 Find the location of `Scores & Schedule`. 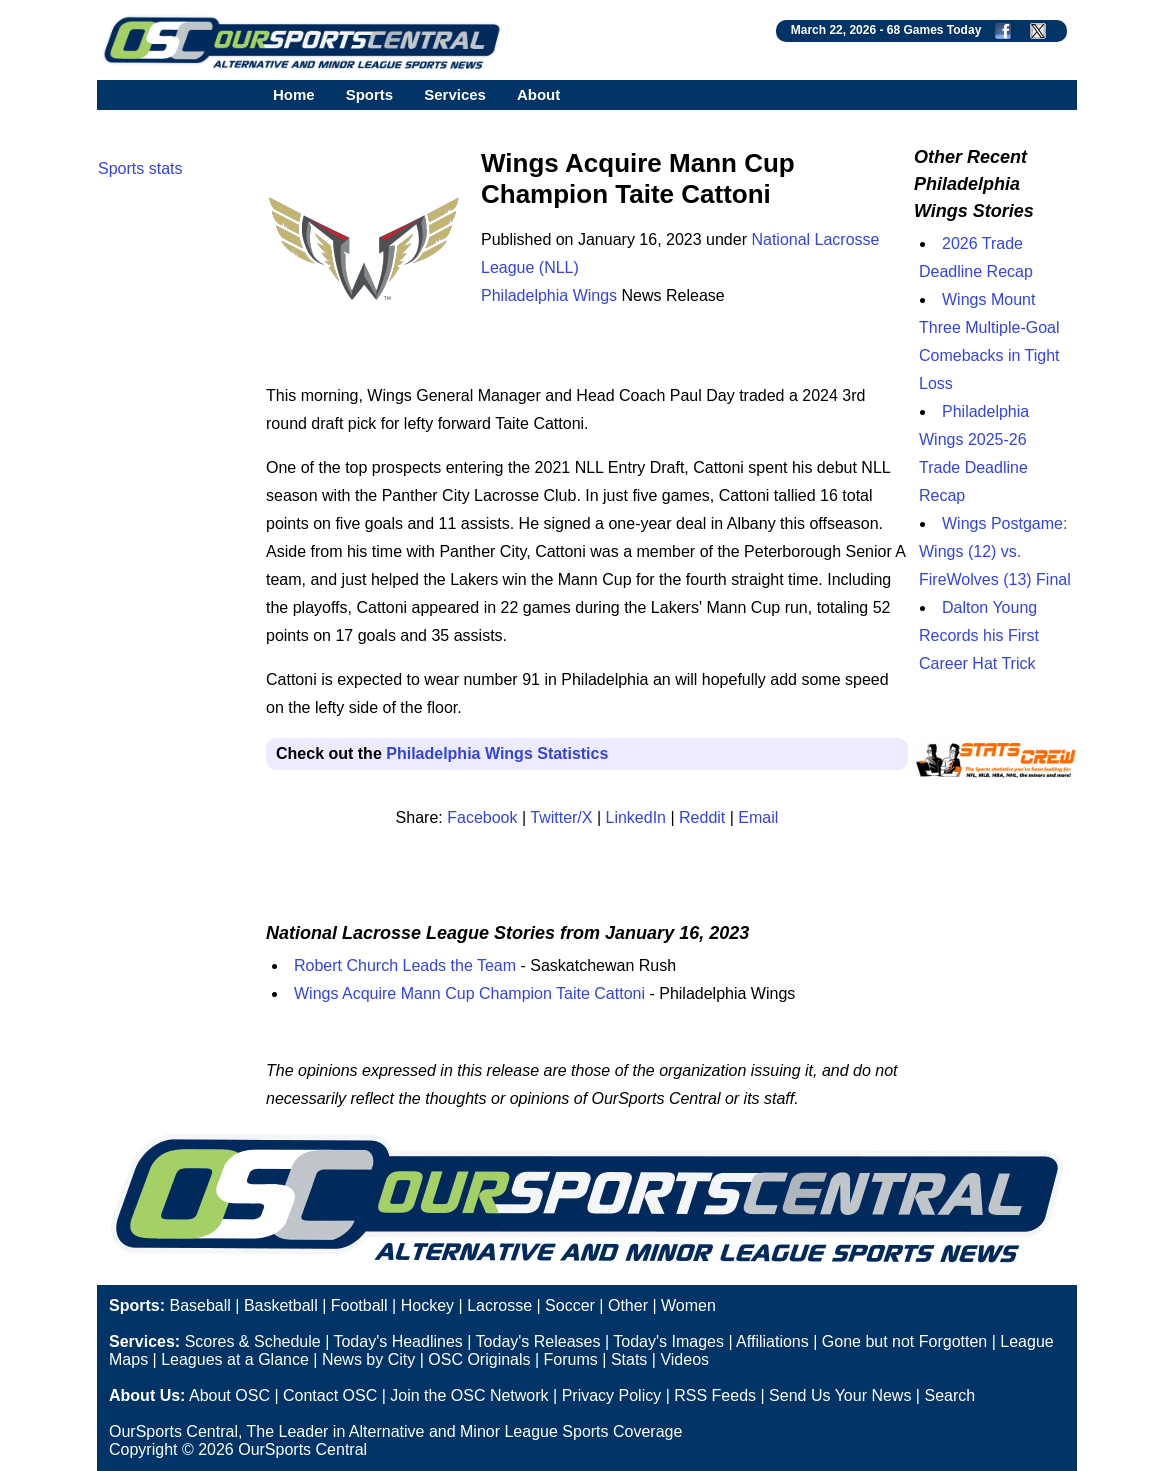

Scores & Schedule is located at coordinates (253, 1341).